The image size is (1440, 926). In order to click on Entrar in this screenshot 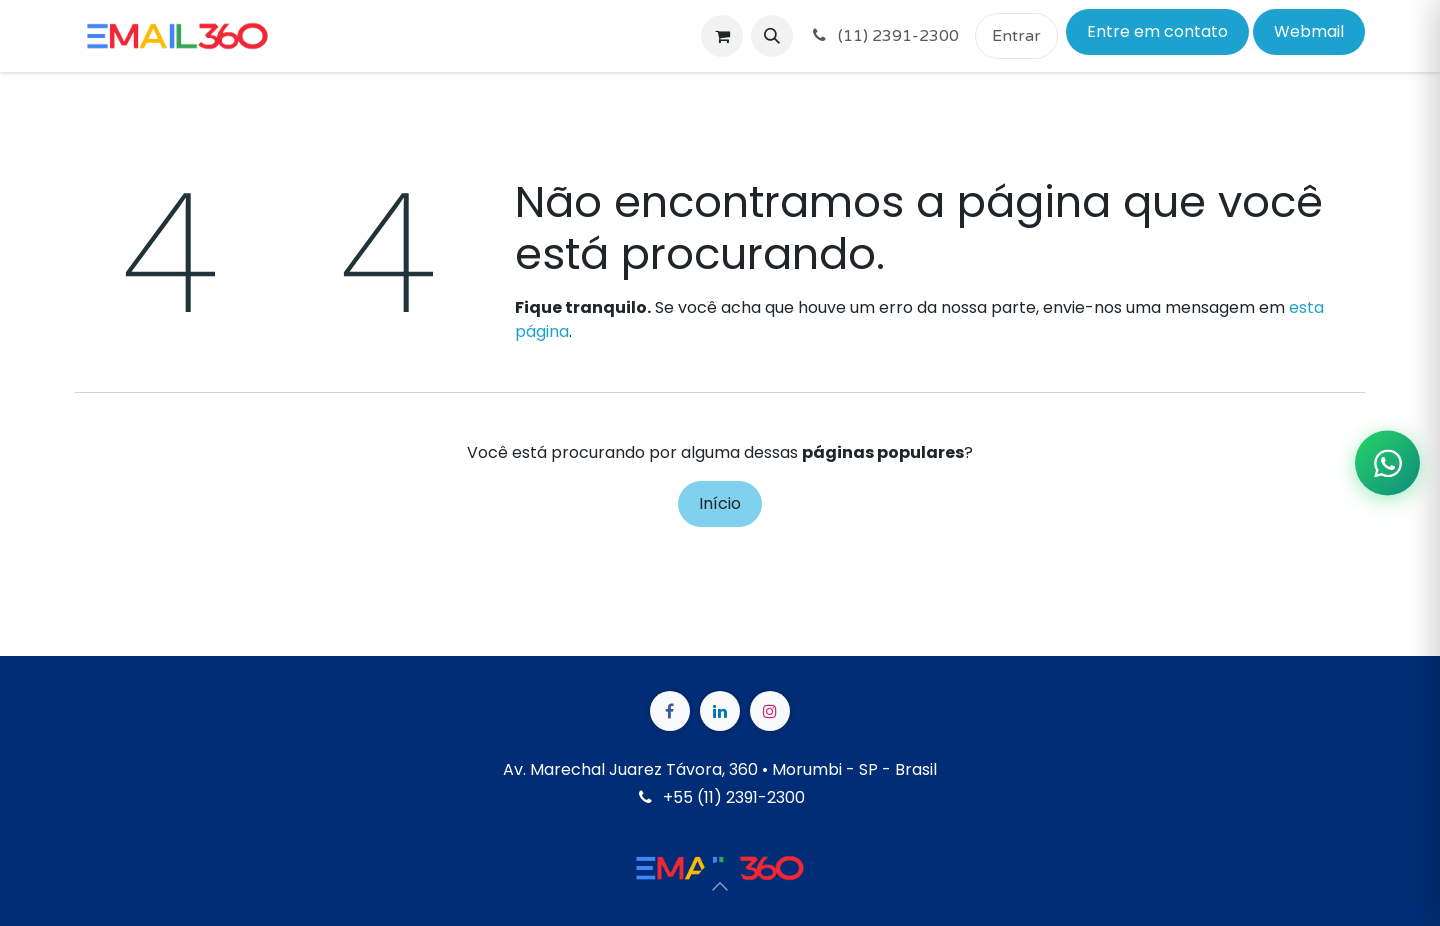, I will do `click(1016, 36)`.